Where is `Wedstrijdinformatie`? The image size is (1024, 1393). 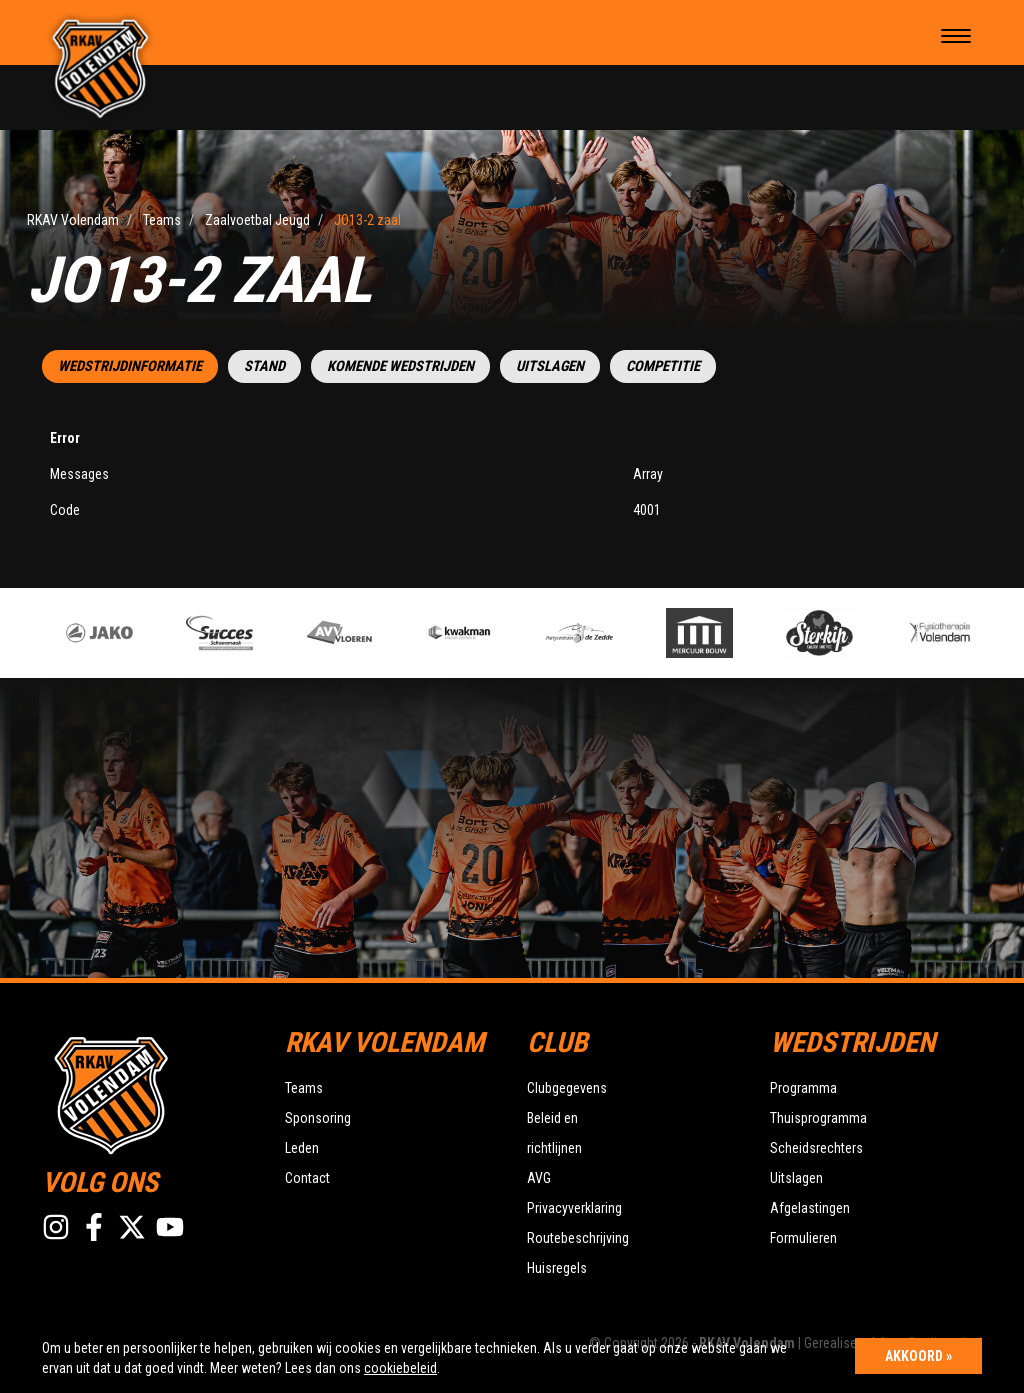 Wedstrijdinformatie is located at coordinates (130, 366).